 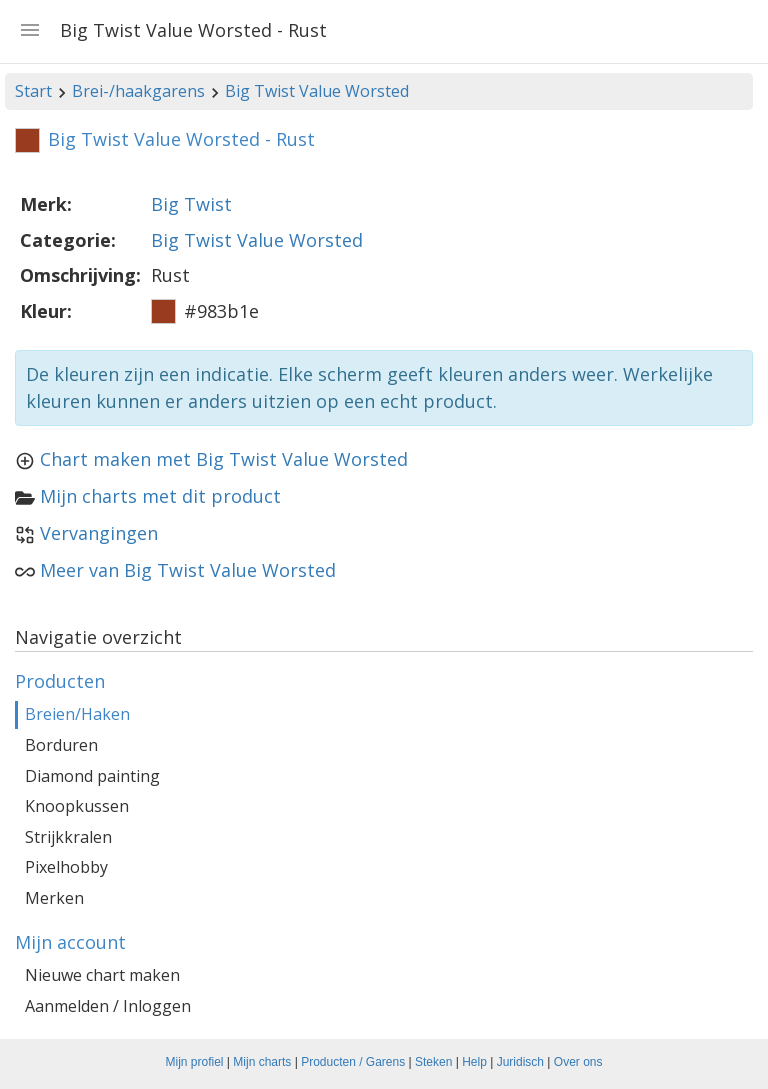 What do you see at coordinates (102, 975) in the screenshot?
I see `Nieuwe chart maken` at bounding box center [102, 975].